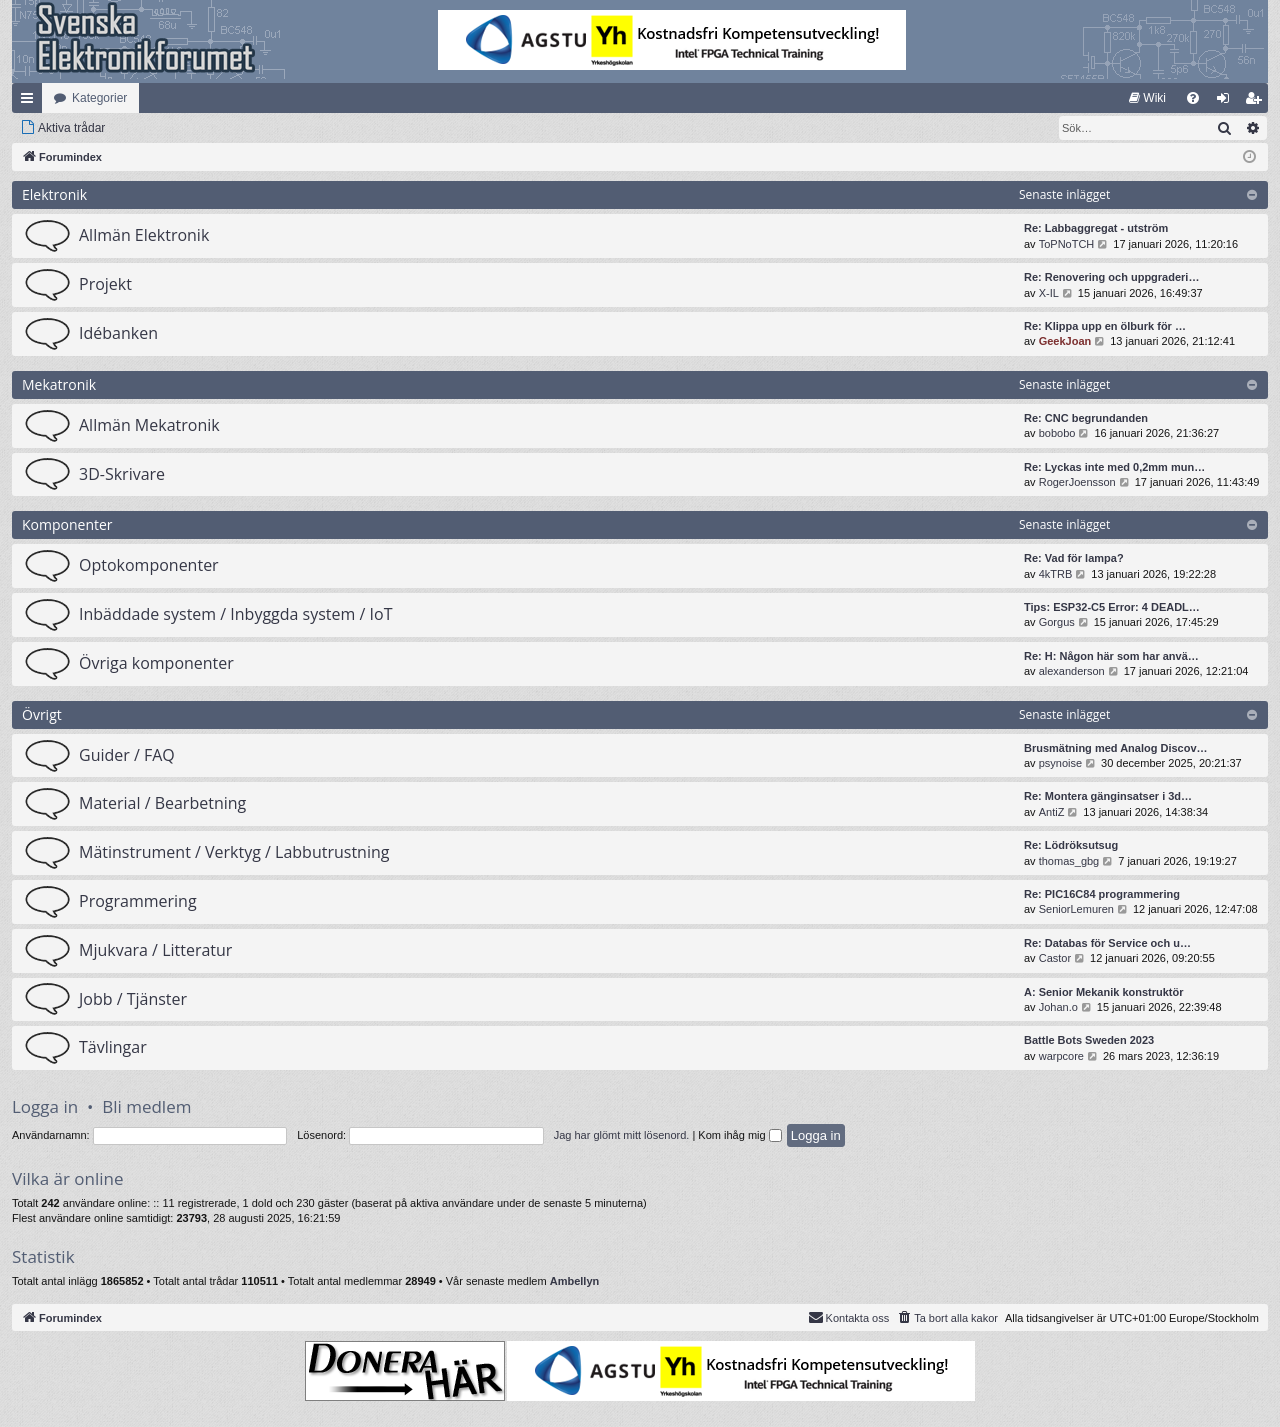 This screenshot has height=1427, width=1280. I want to click on Re: Vad för lampa?, so click(1074, 558).